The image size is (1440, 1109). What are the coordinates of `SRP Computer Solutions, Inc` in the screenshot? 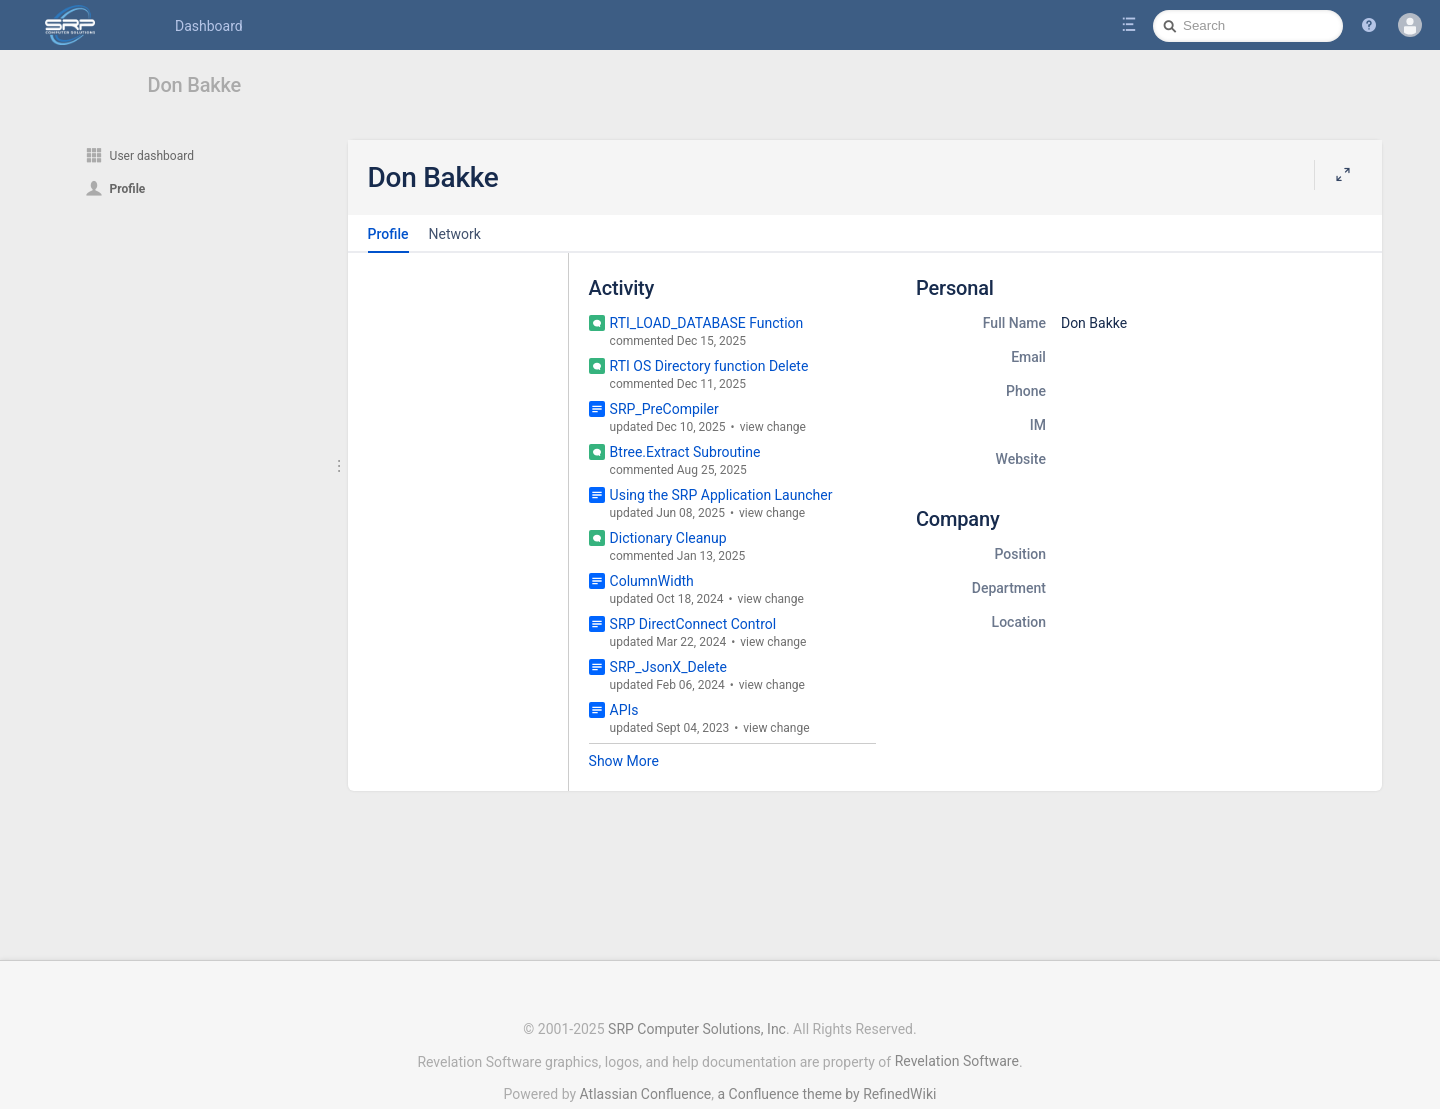 It's located at (697, 979).